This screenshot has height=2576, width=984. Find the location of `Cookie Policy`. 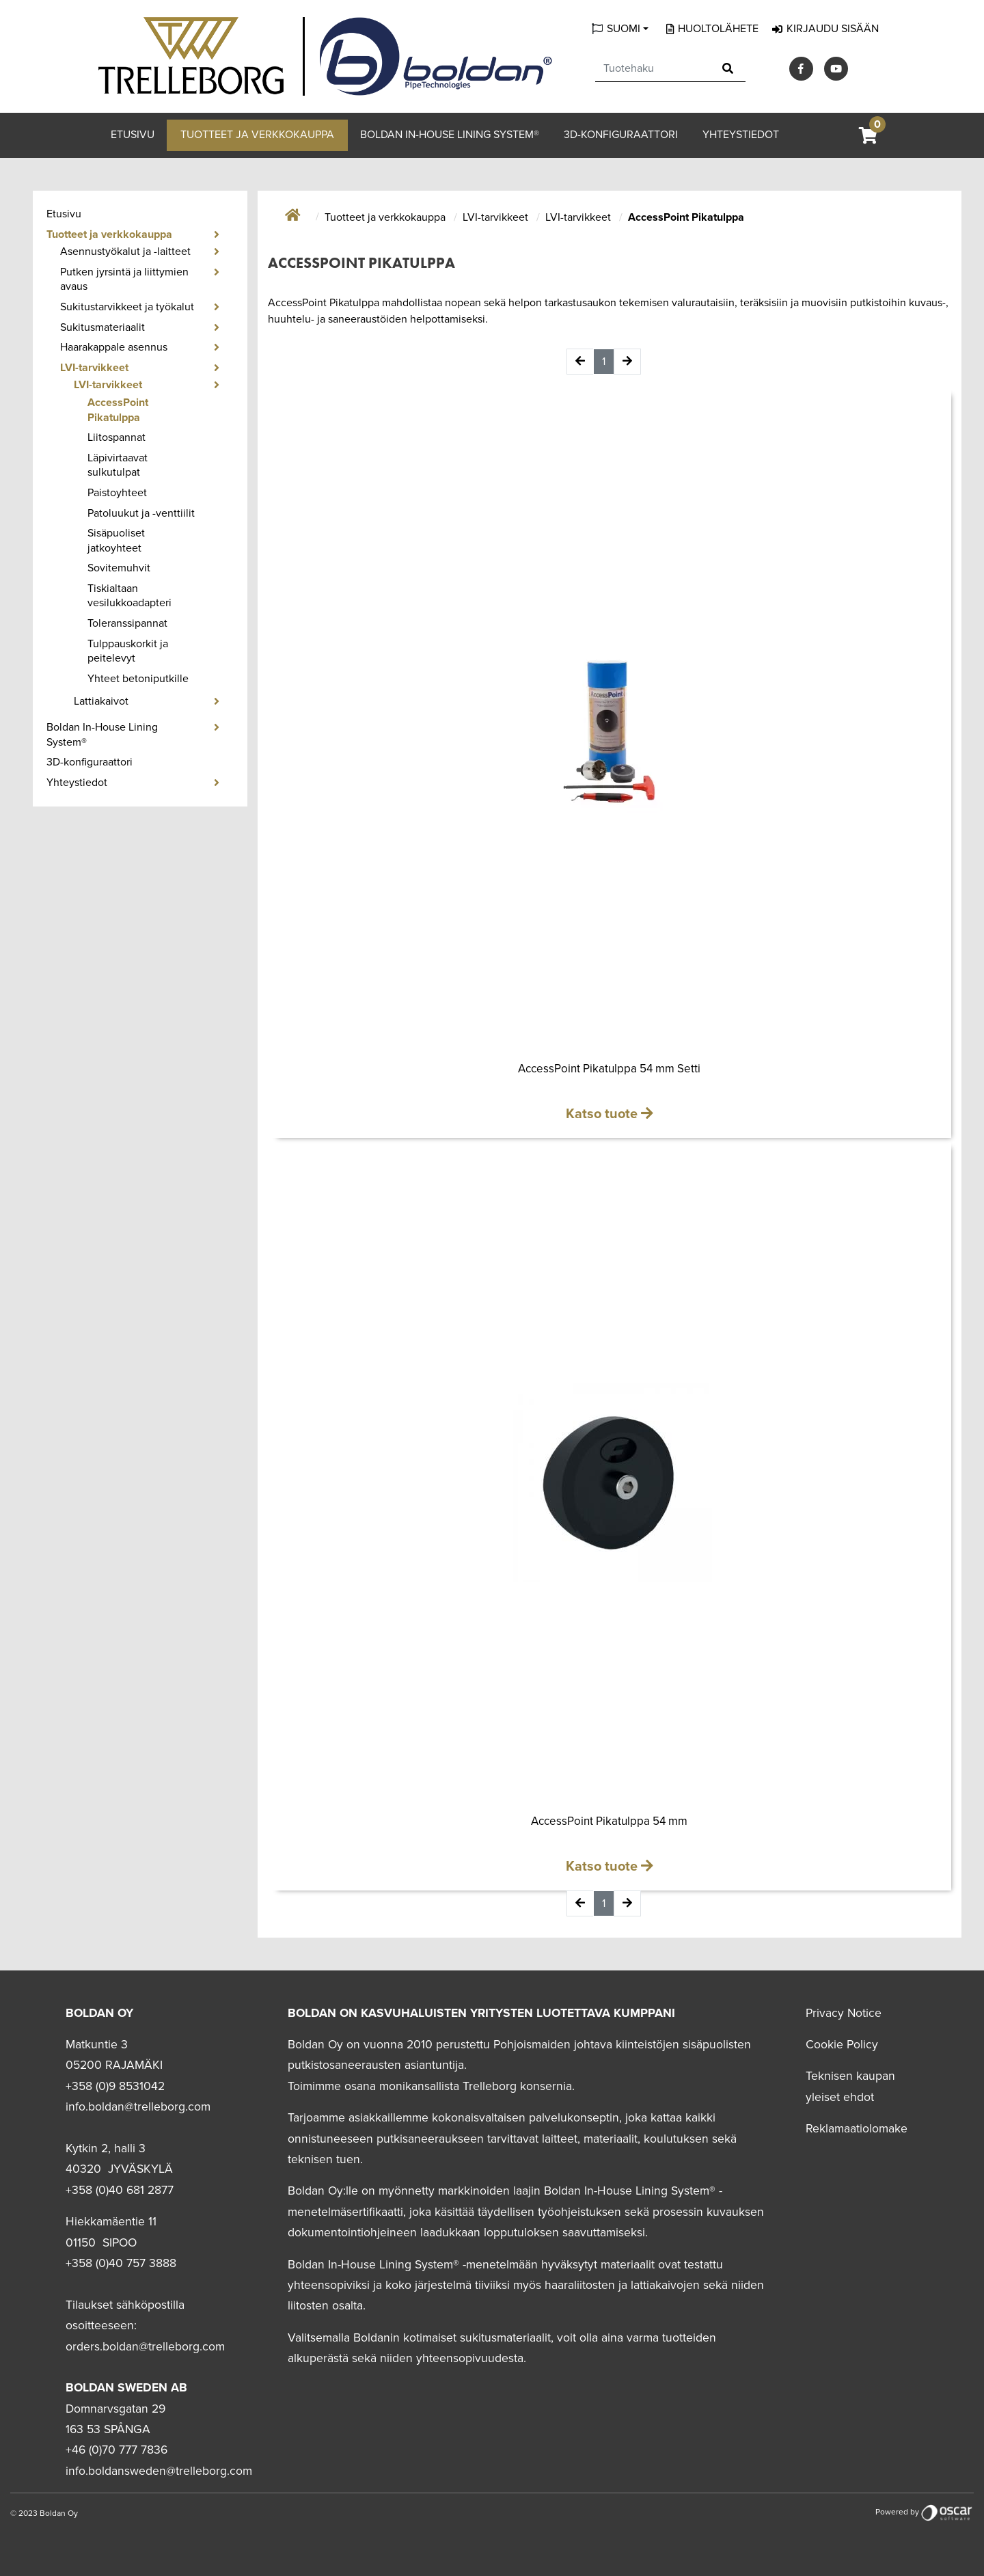

Cookie Policy is located at coordinates (842, 2044).